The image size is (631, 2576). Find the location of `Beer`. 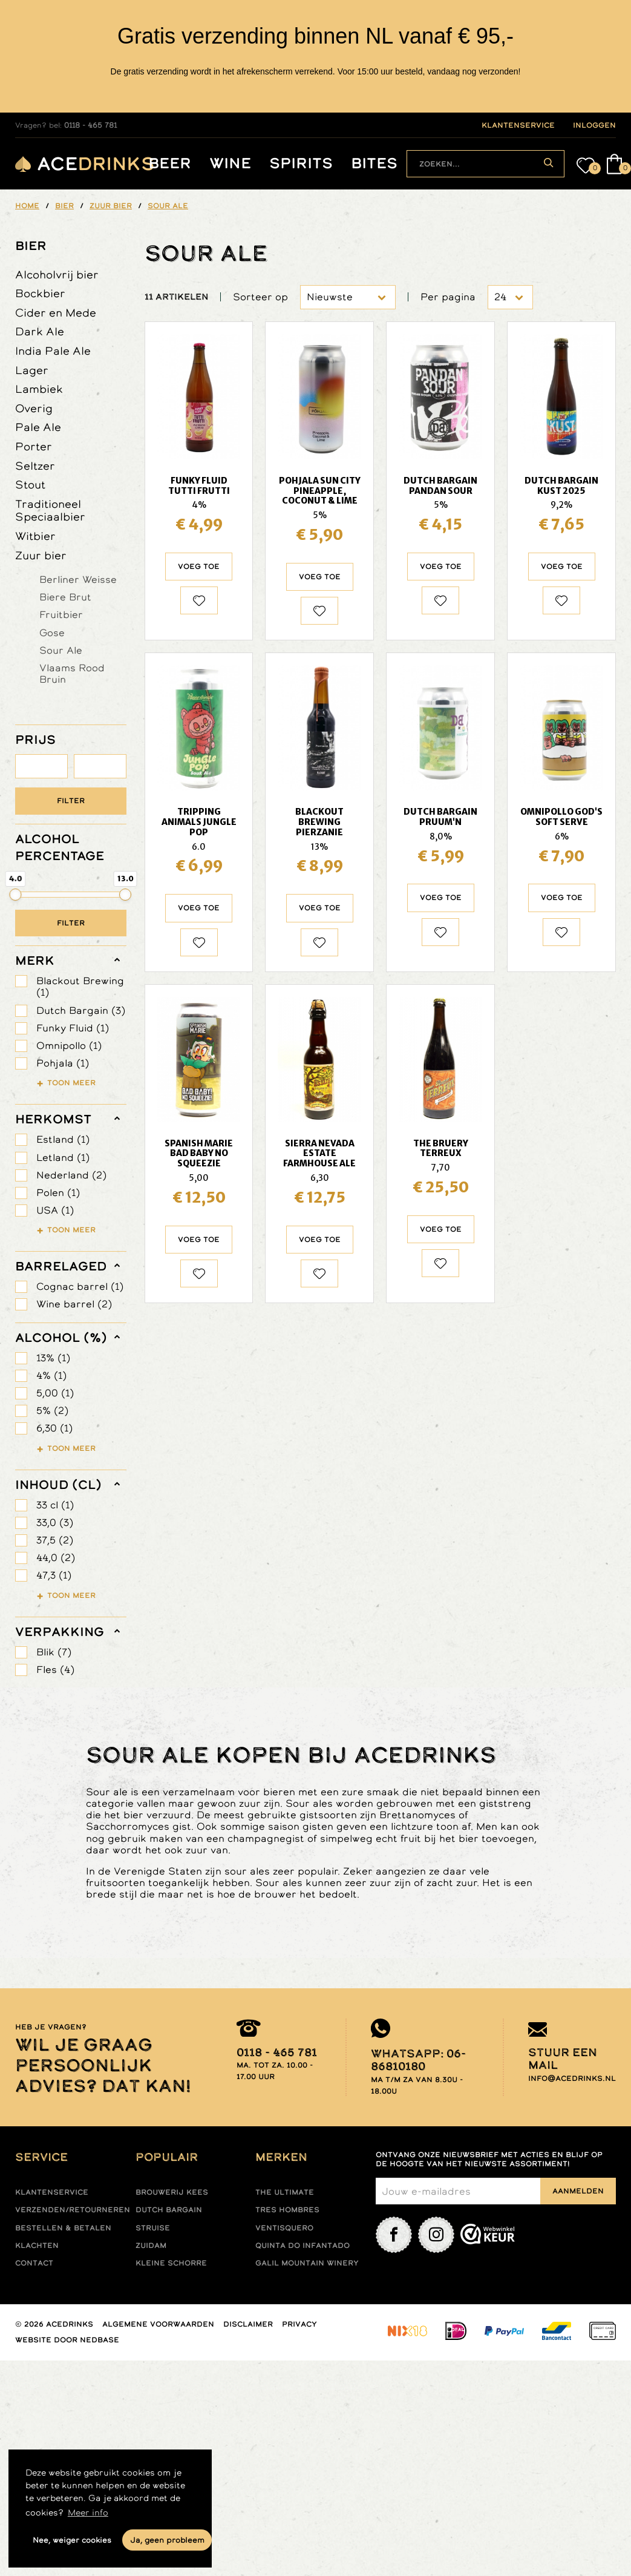

Beer is located at coordinates (169, 163).